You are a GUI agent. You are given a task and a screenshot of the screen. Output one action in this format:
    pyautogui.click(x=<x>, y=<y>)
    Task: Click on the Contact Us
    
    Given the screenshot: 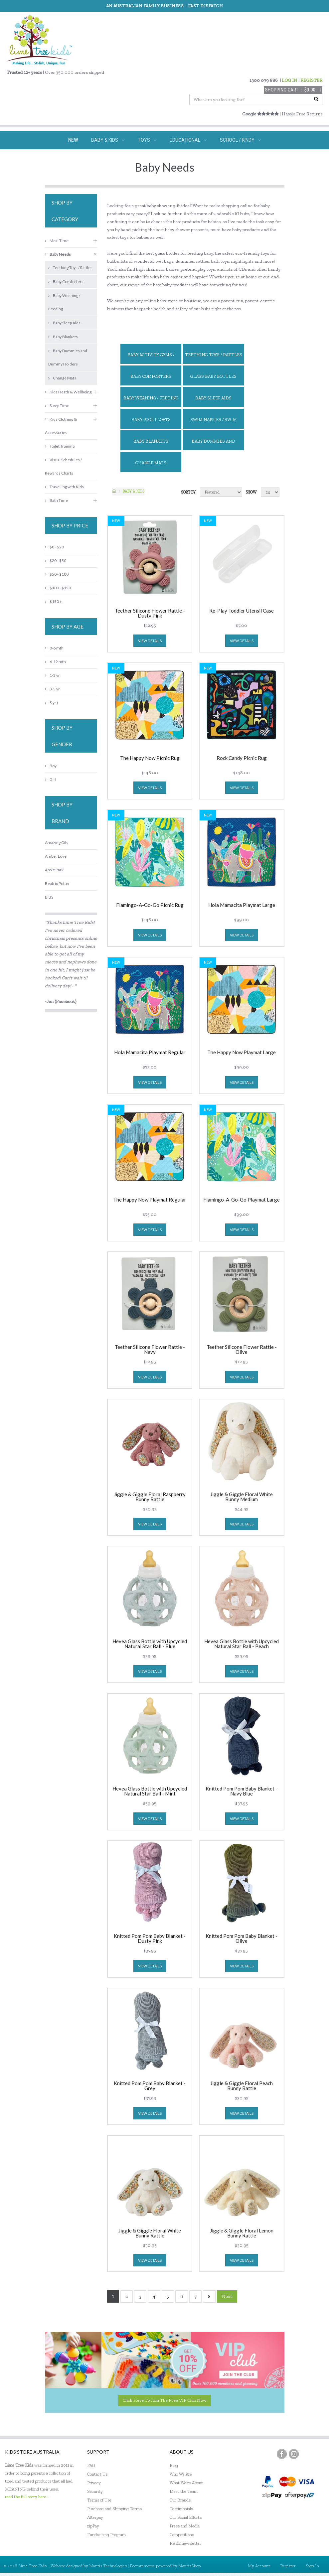 What is the action you would take?
    pyautogui.click(x=97, y=2474)
    